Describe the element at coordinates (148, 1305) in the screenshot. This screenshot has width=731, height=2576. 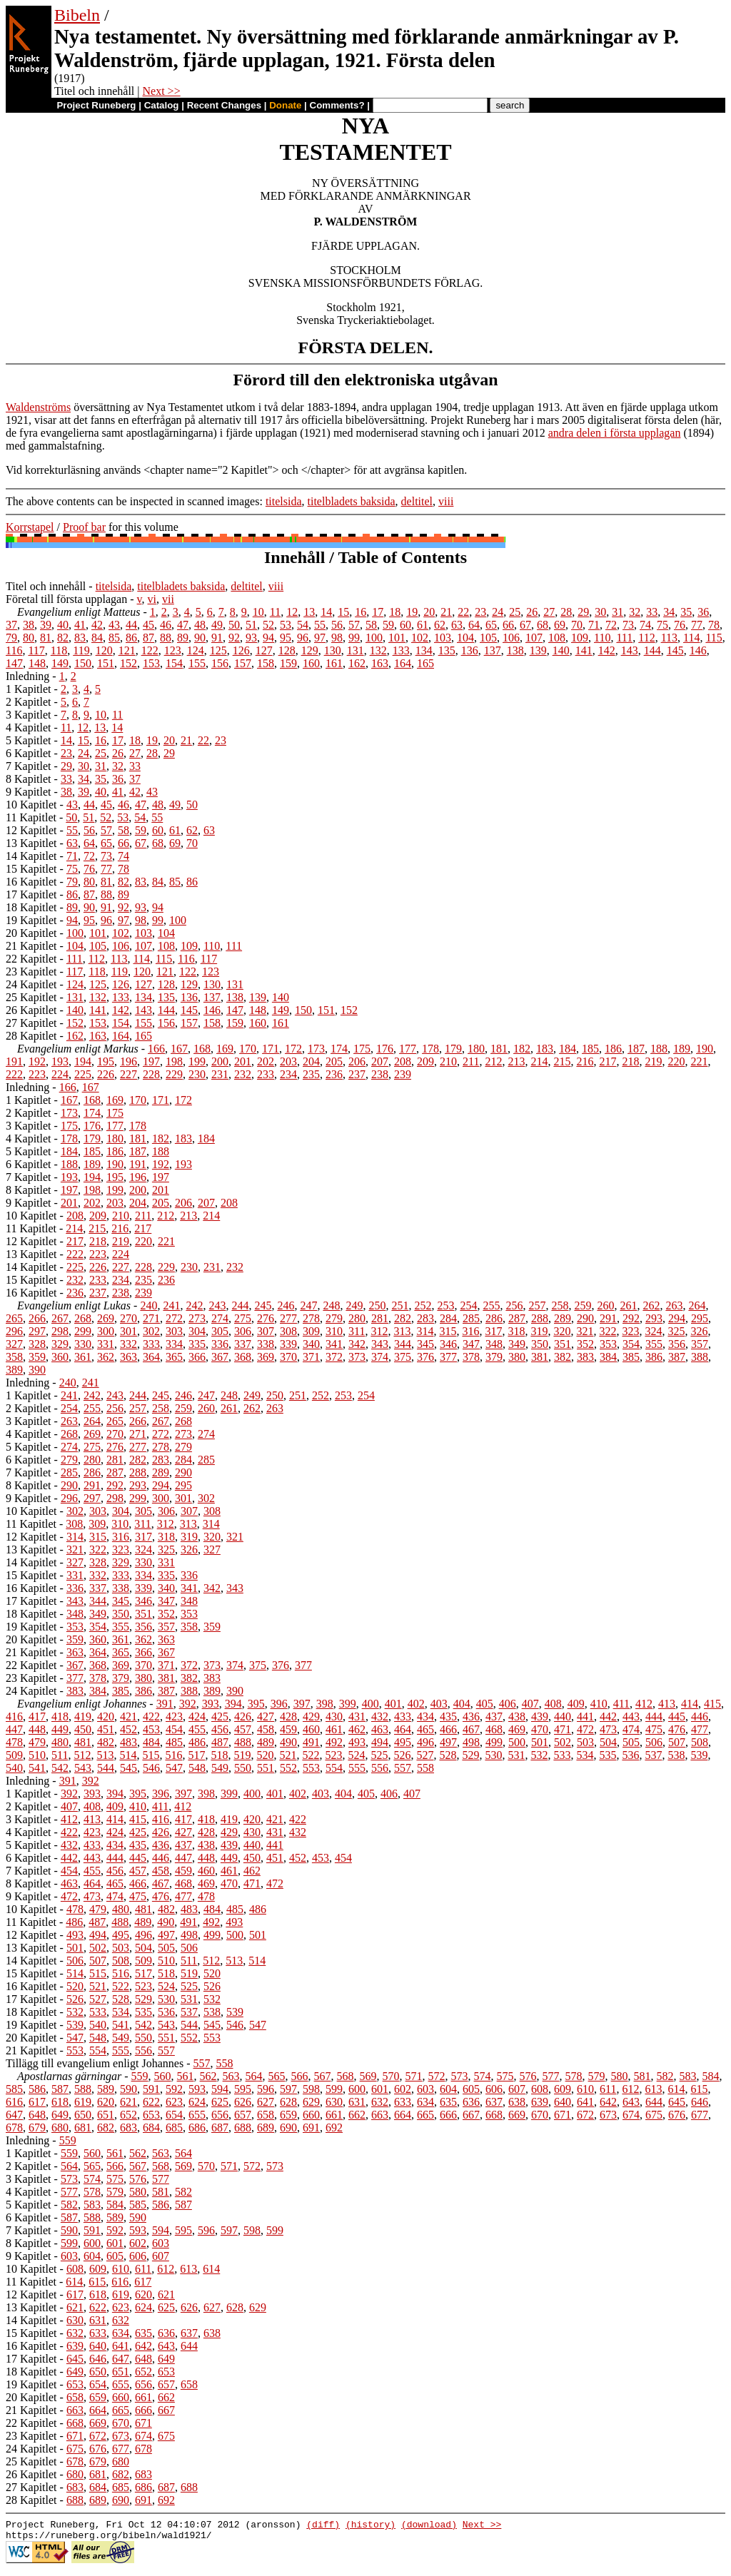
I see `240` at that location.